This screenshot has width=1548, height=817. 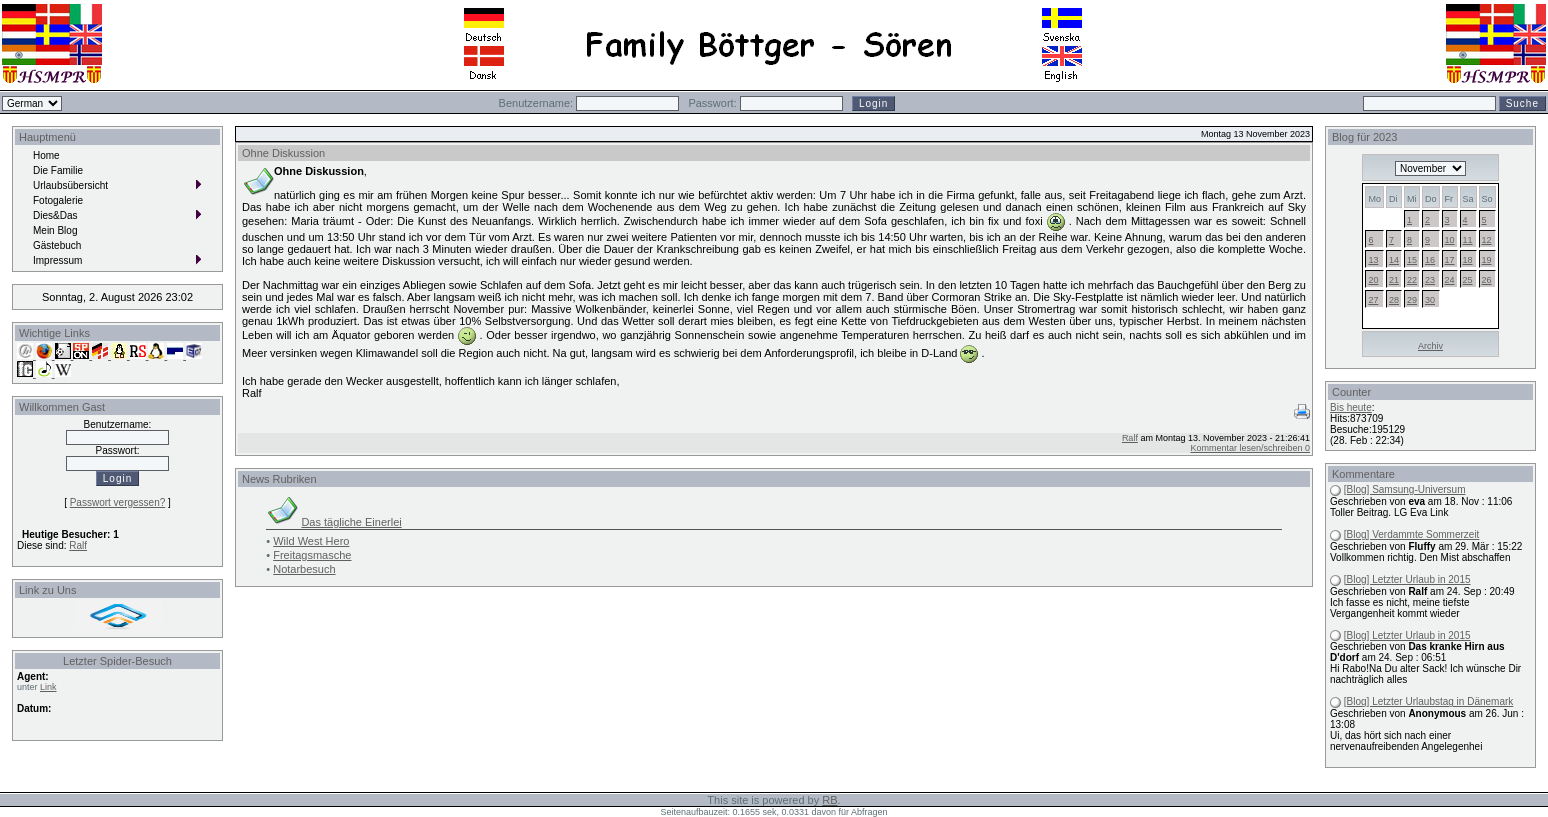 I want to click on Passwort vergessen?, so click(x=118, y=502).